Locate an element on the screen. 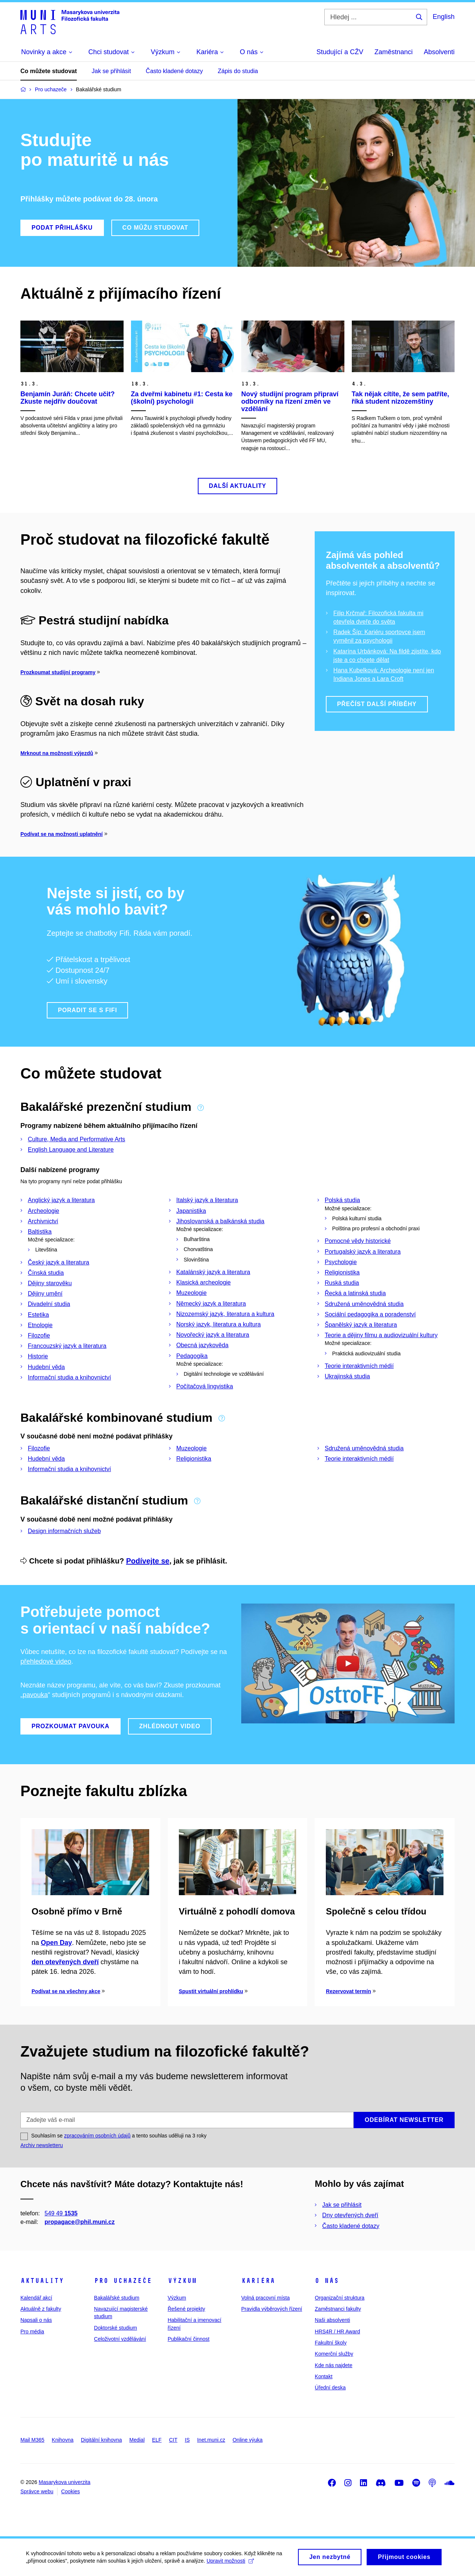  Počítačová lingvistika is located at coordinates (204, 1386).